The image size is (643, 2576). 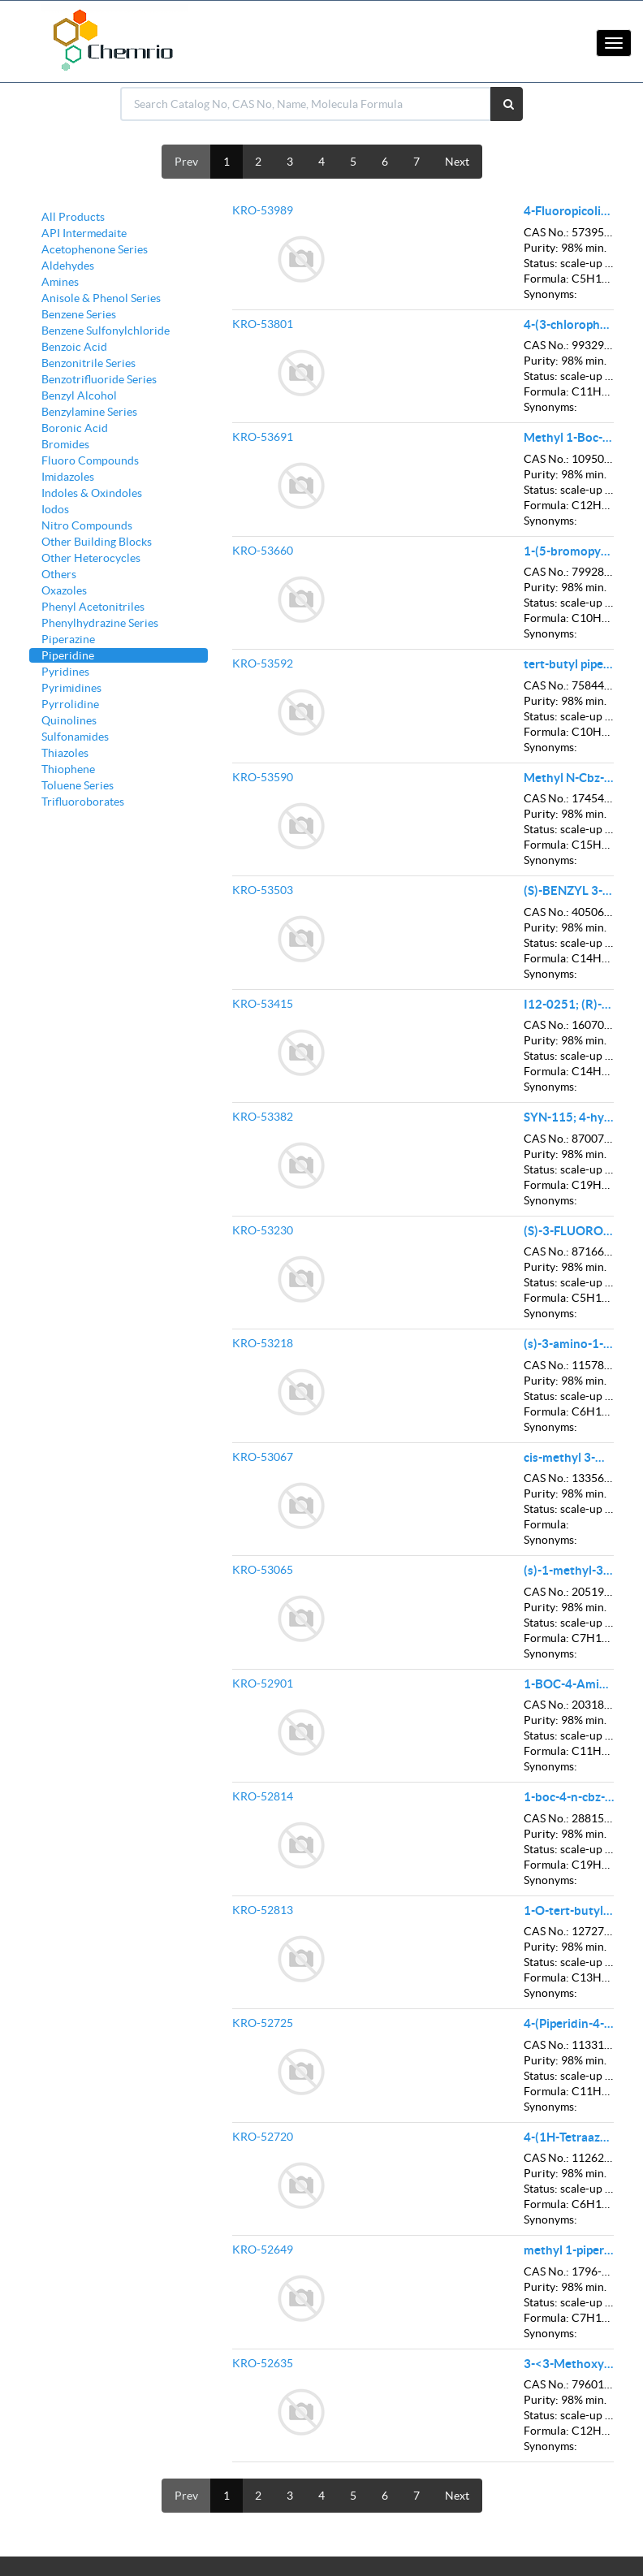 I want to click on Quinolines, so click(x=69, y=720).